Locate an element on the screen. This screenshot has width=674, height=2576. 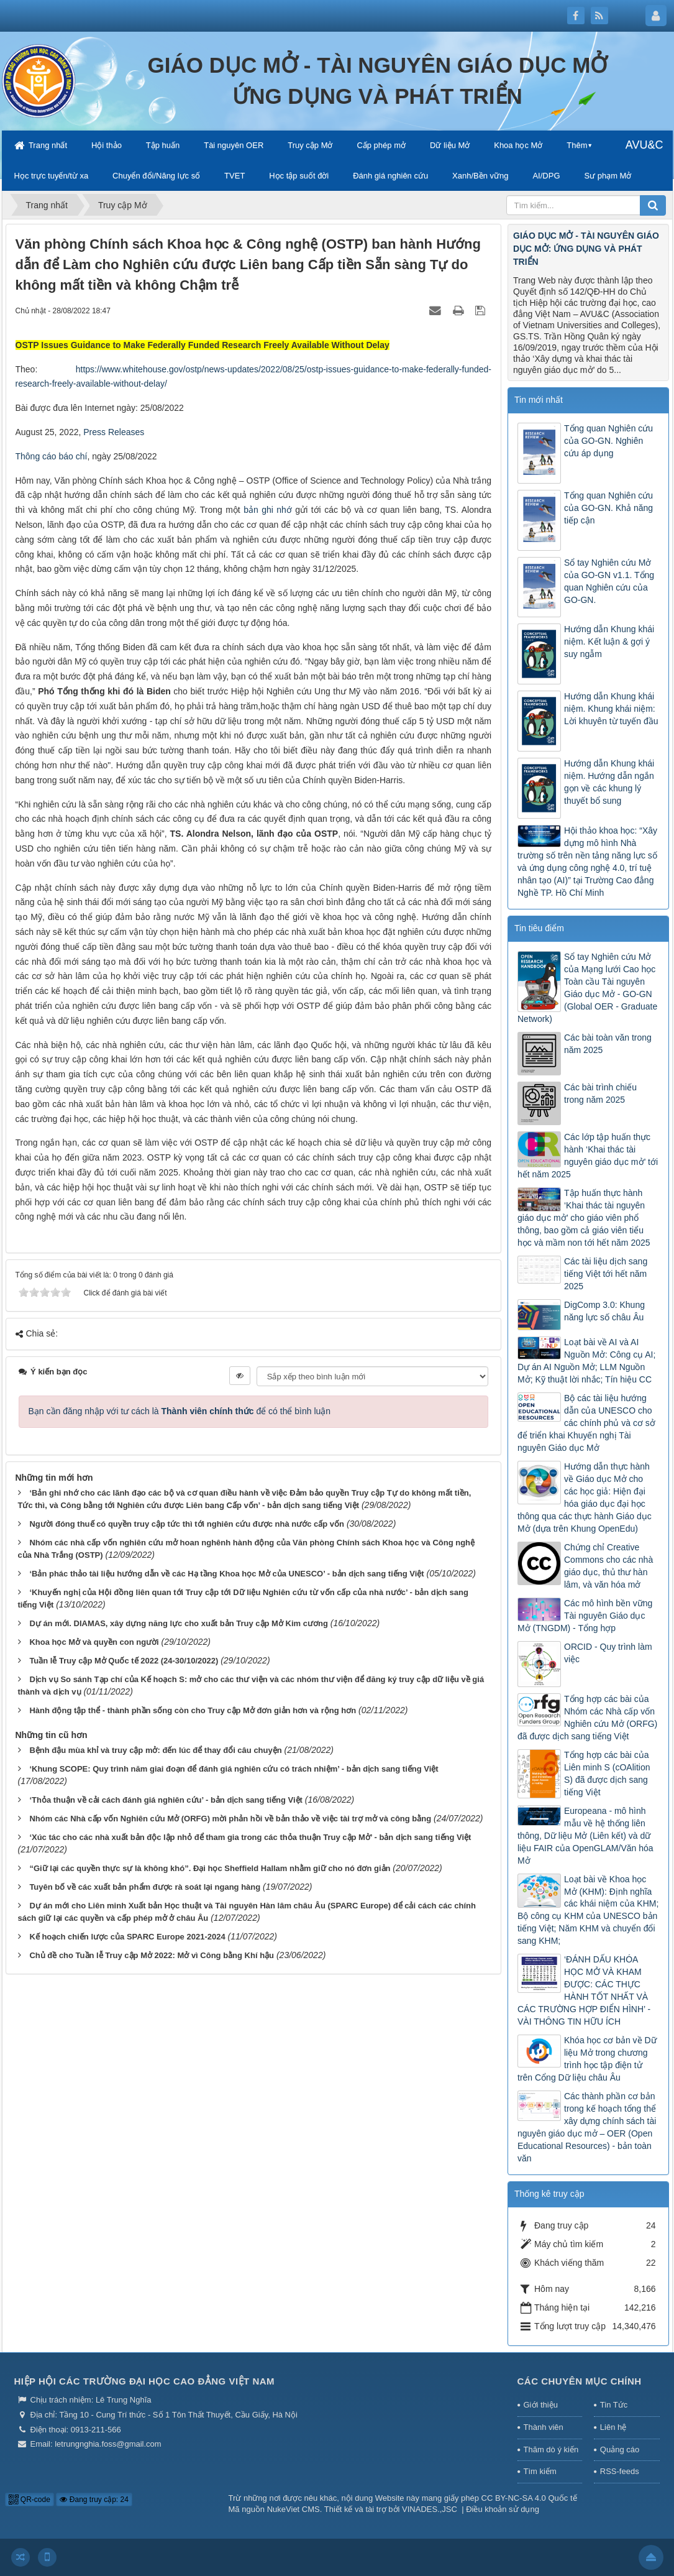
Đánh giá nghiên cứu is located at coordinates (390, 175).